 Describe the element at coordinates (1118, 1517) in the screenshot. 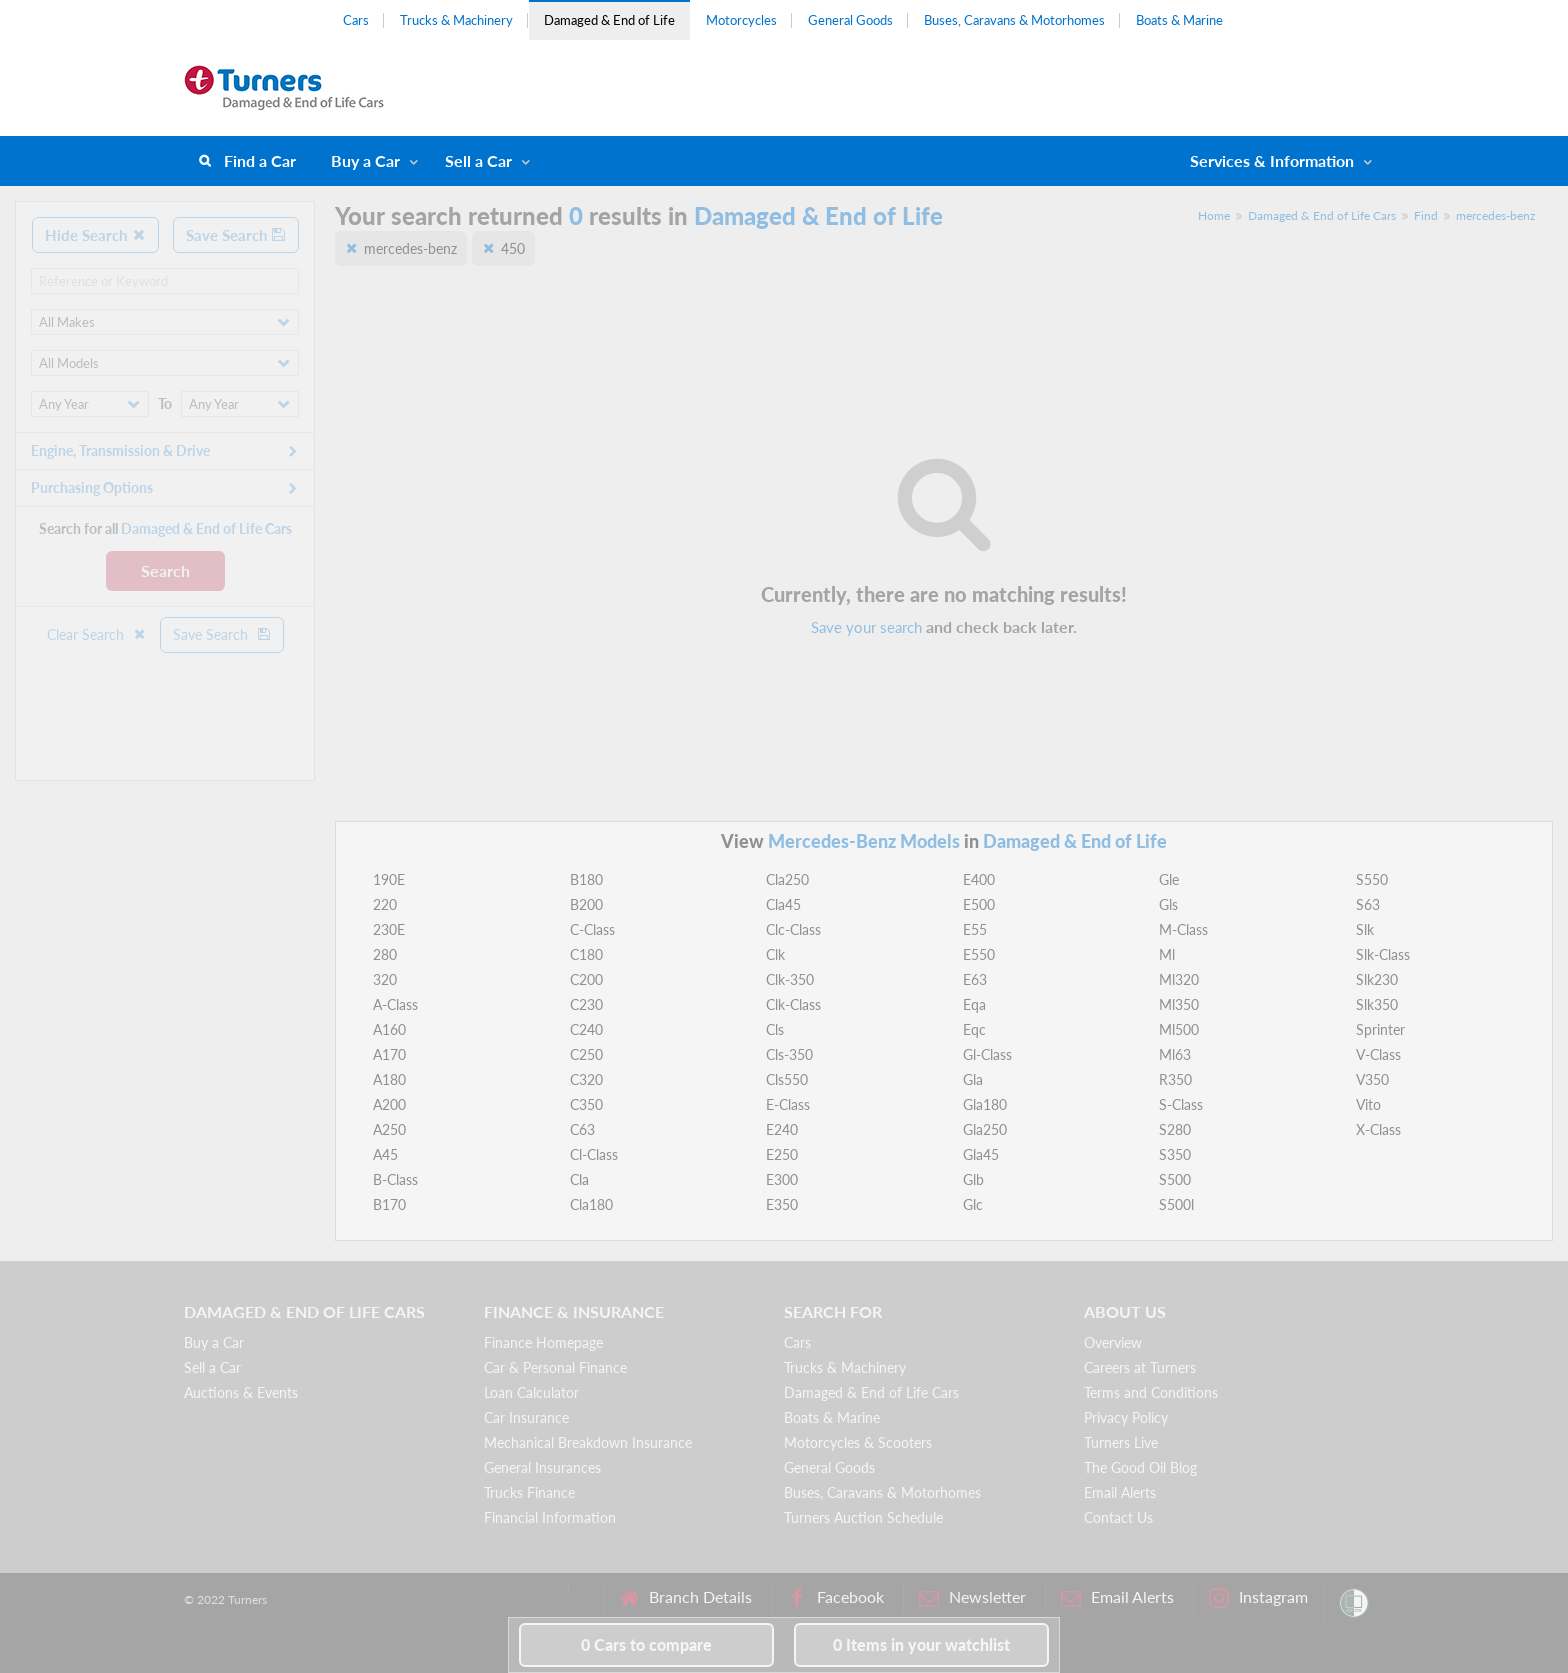

I see `Contact Us` at that location.